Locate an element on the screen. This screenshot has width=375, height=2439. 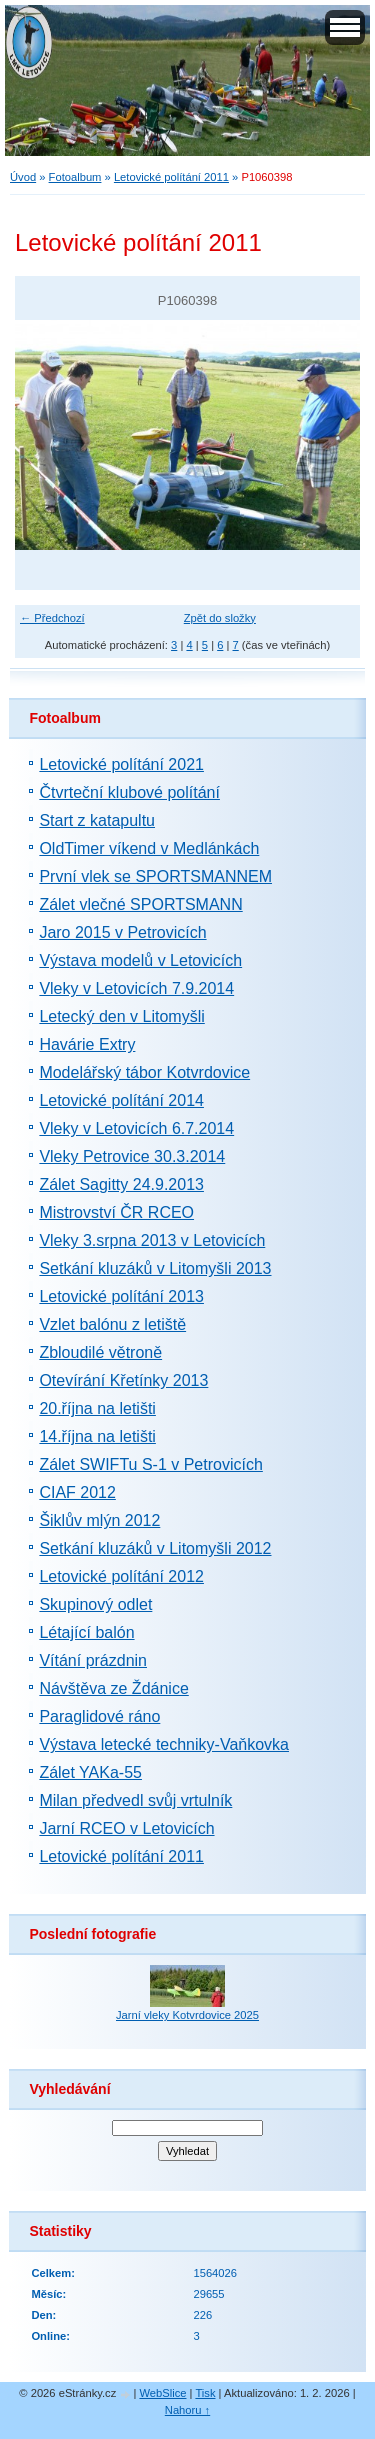
Paraglidové ráno is located at coordinates (99, 1716).